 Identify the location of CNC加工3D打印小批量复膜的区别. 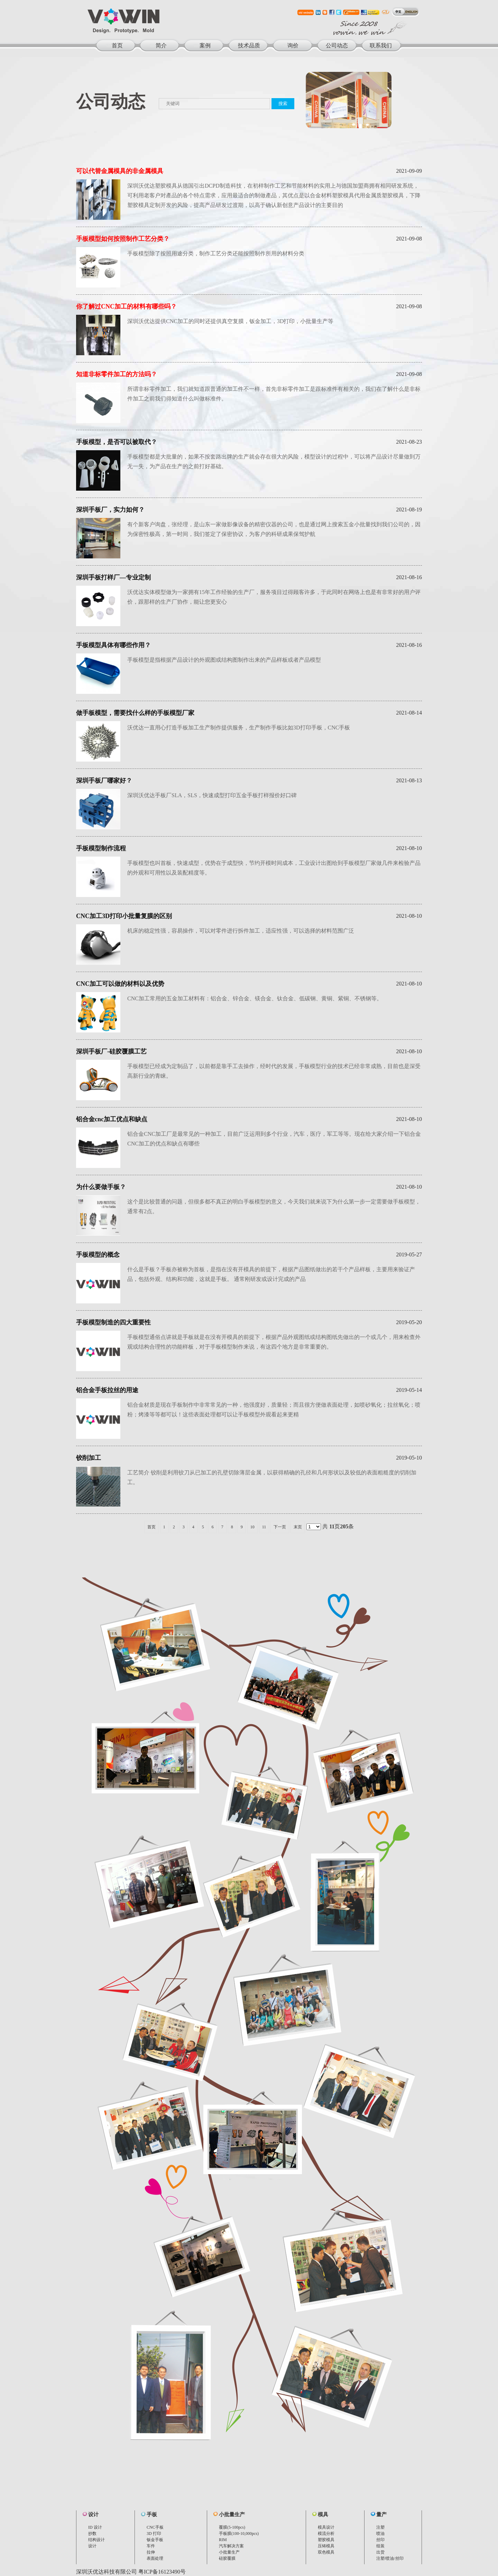
(124, 916).